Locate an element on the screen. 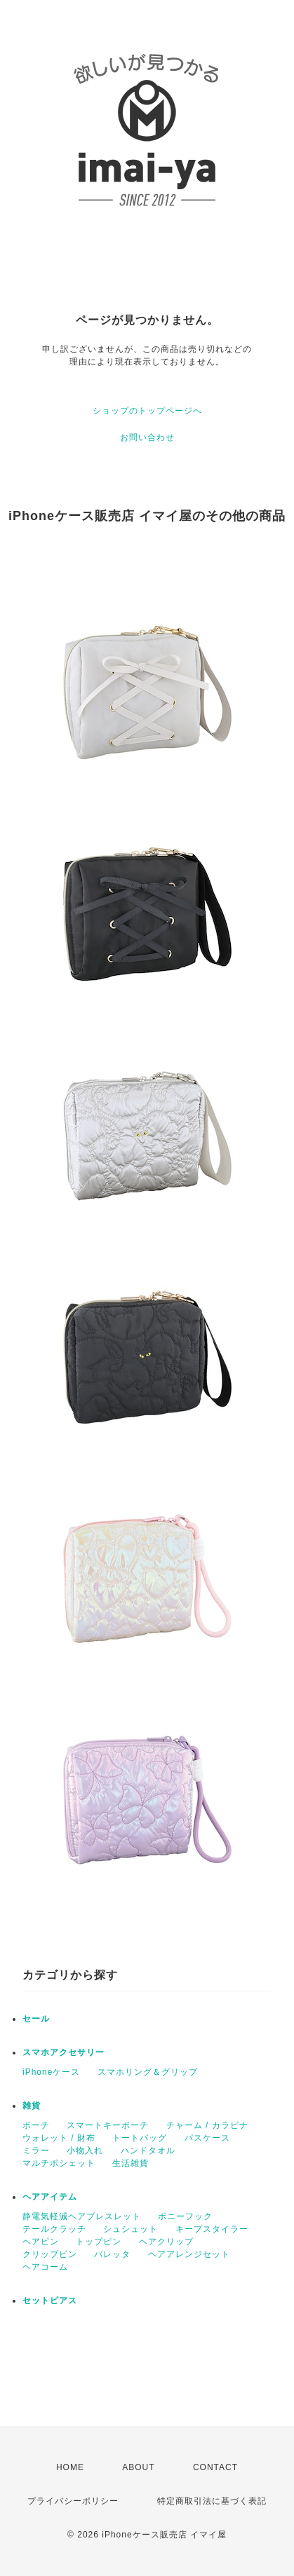  特定商取引法に基づく表記 is located at coordinates (212, 2501).